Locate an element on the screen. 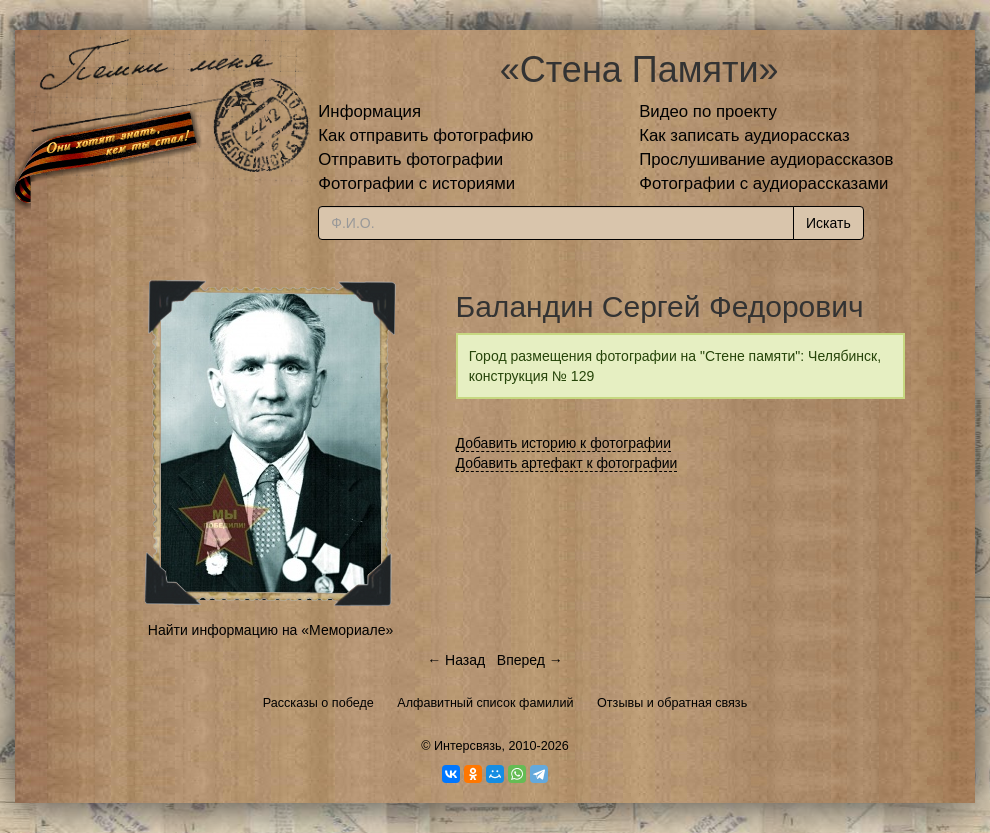 The height and width of the screenshot is (833, 990). Видео по проекту is located at coordinates (708, 111).